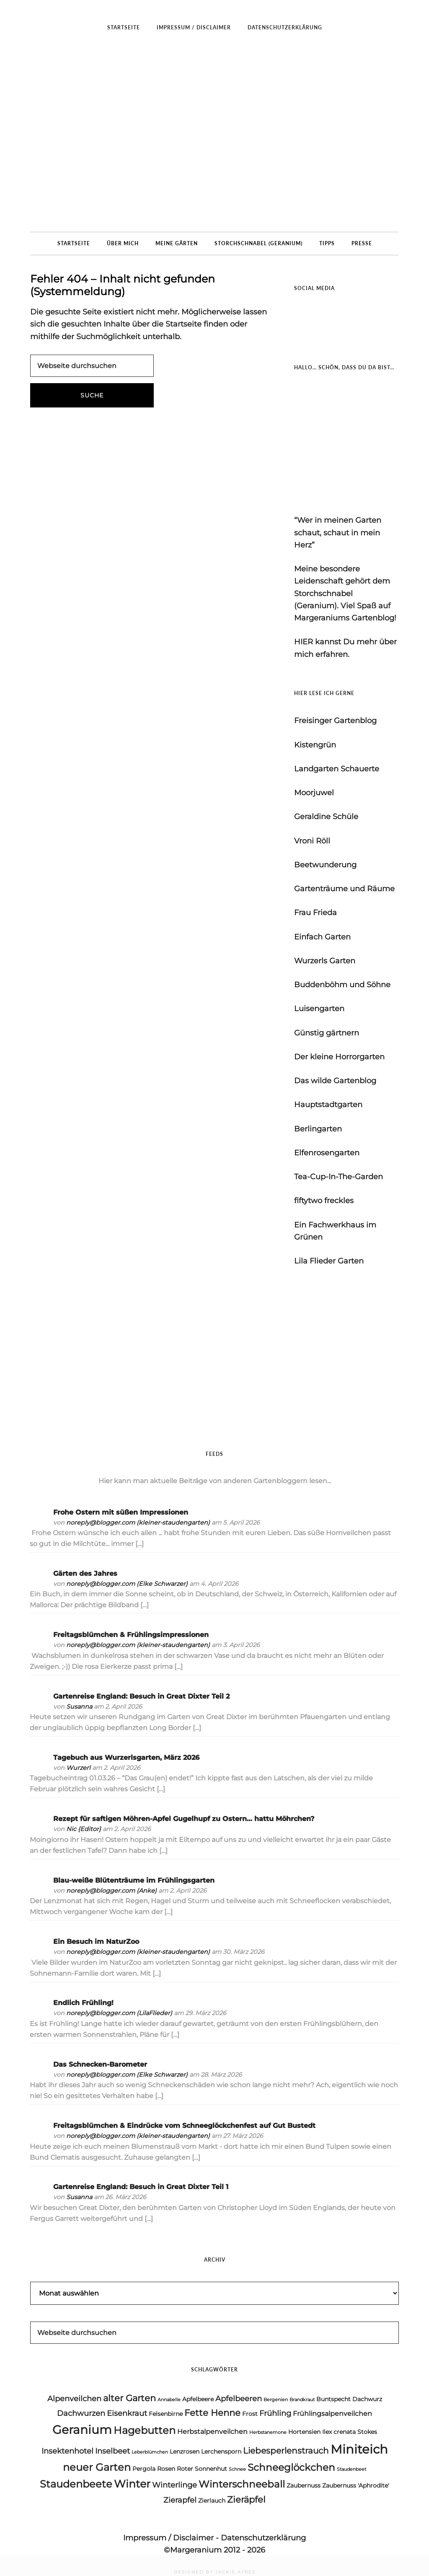 This screenshot has height=2576, width=429. I want to click on Eisenkraut [Eisenkraut (6 Einträge)], so click(127, 2413).